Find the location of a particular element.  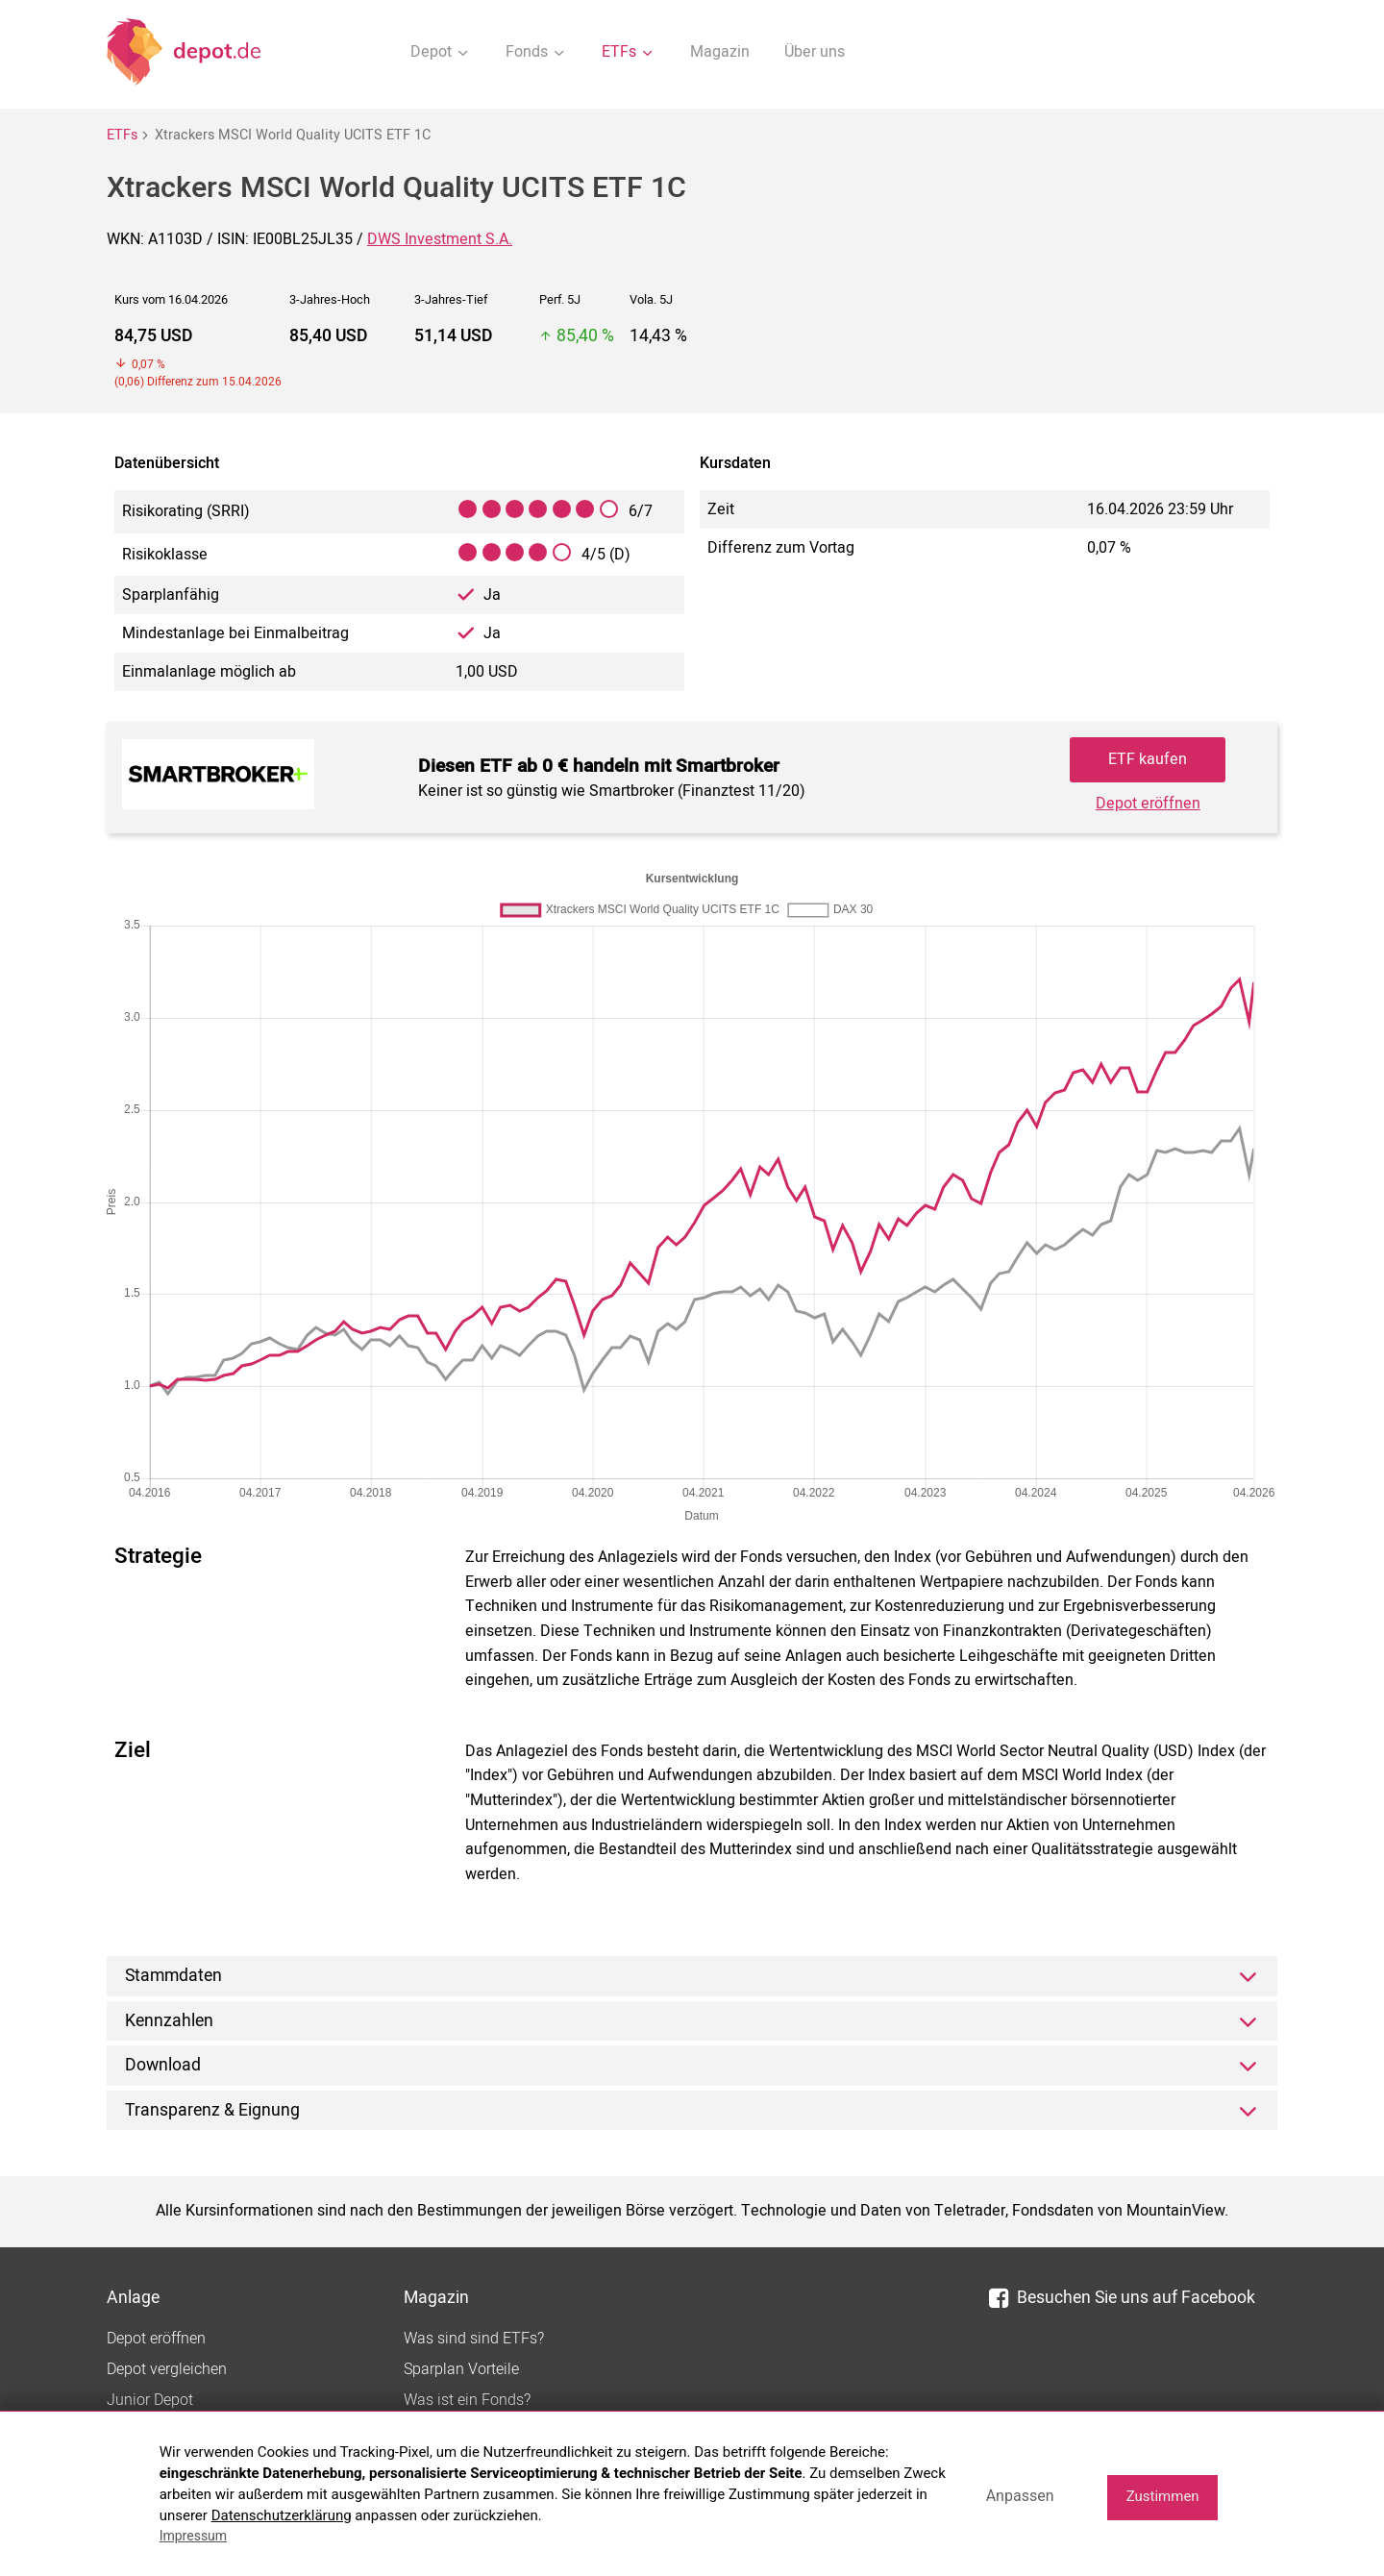

Was sind sind ETFs? is located at coordinates (474, 2338).